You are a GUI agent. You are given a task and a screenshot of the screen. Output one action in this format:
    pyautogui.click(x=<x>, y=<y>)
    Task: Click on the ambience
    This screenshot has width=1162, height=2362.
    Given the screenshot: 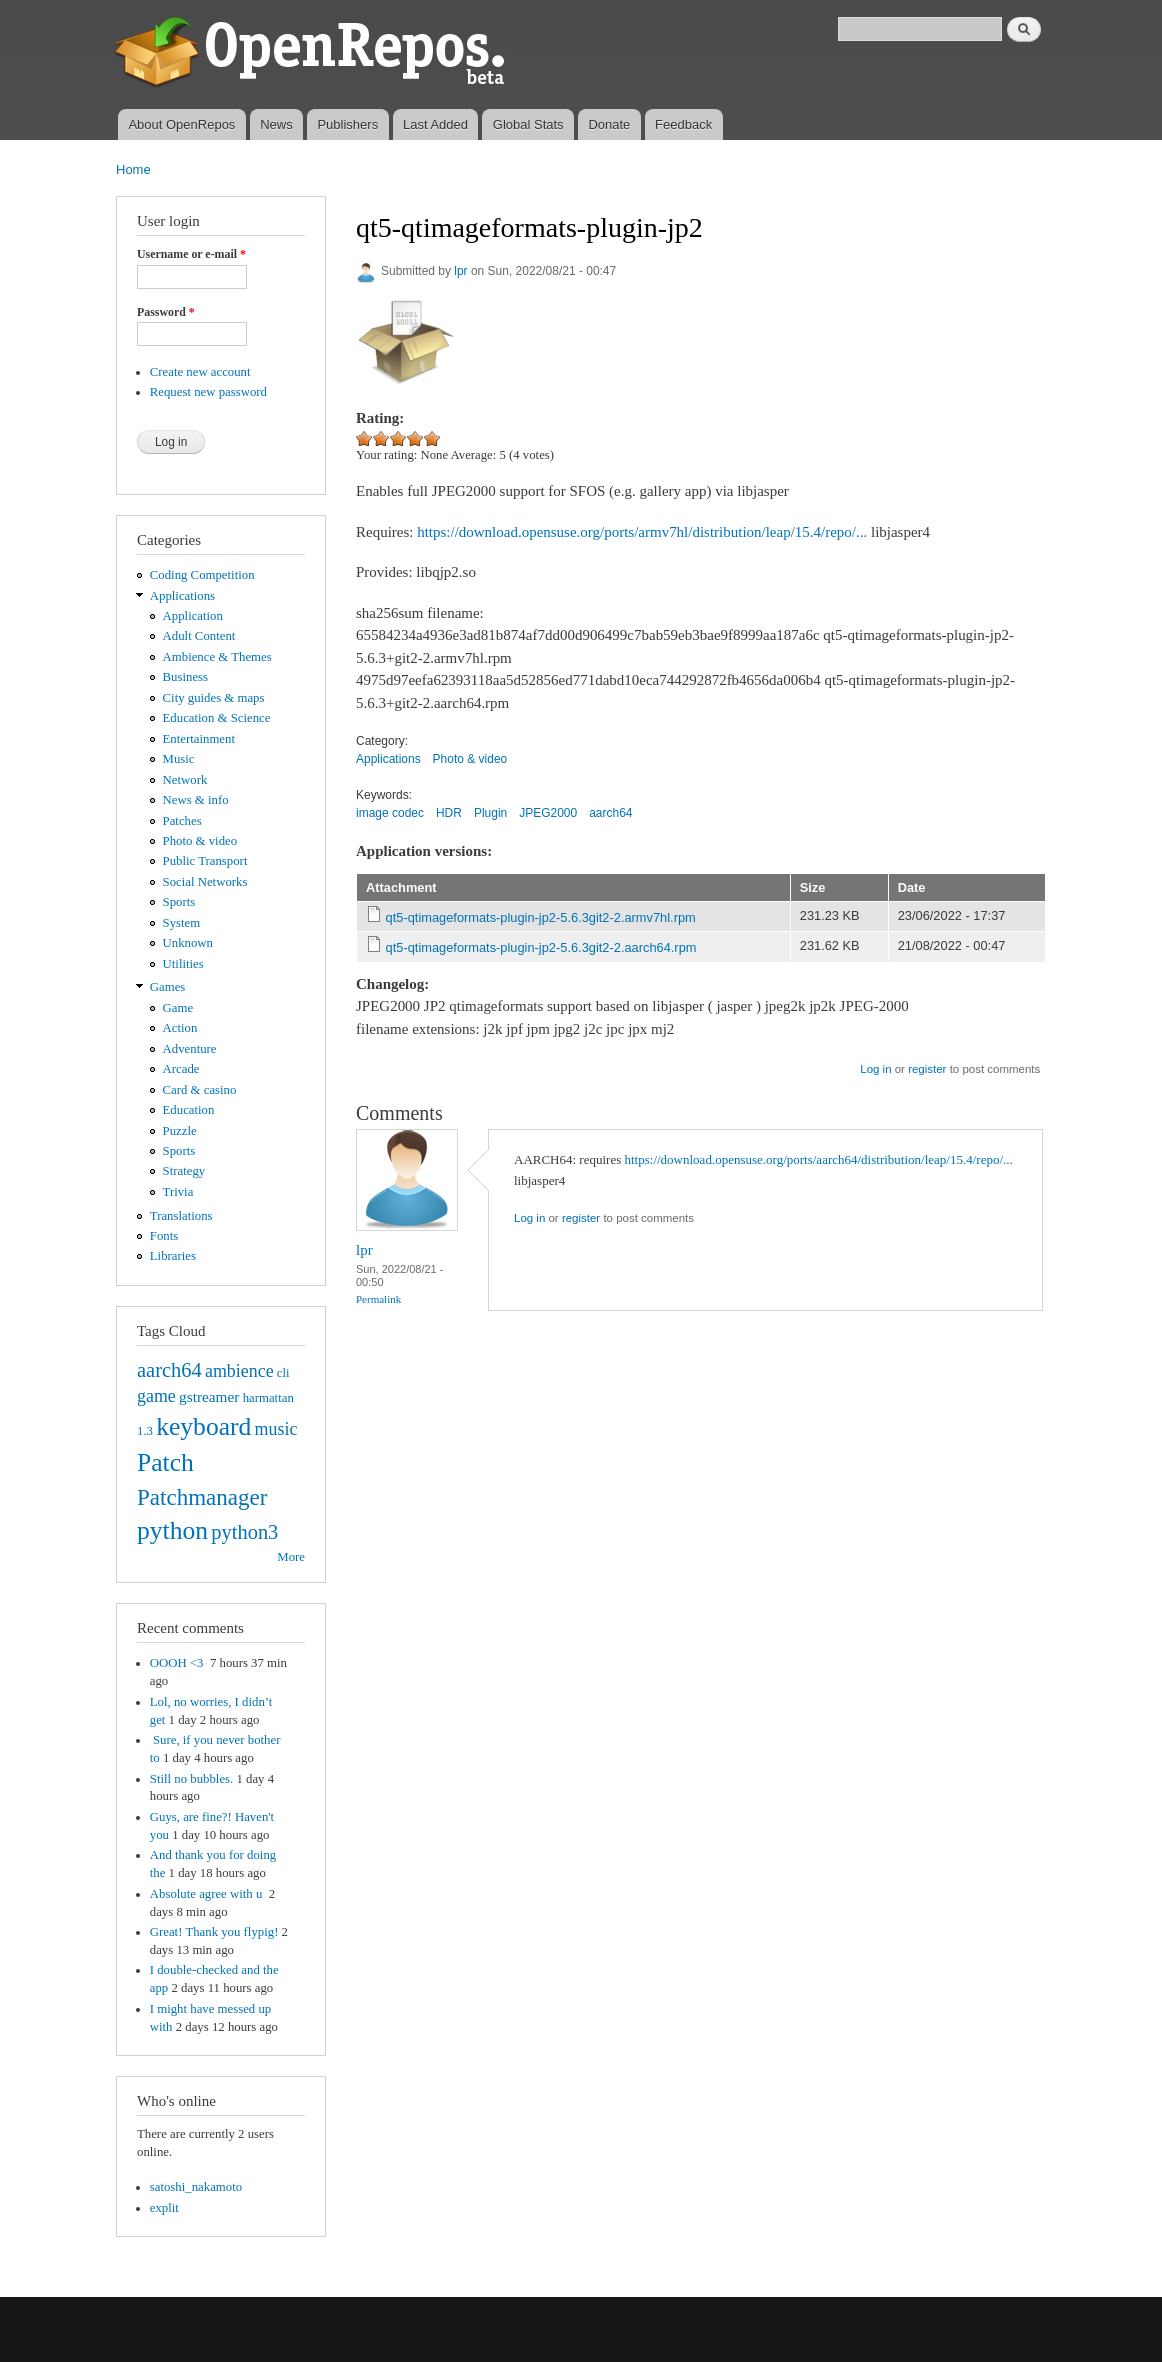 What is the action you would take?
    pyautogui.click(x=239, y=1371)
    